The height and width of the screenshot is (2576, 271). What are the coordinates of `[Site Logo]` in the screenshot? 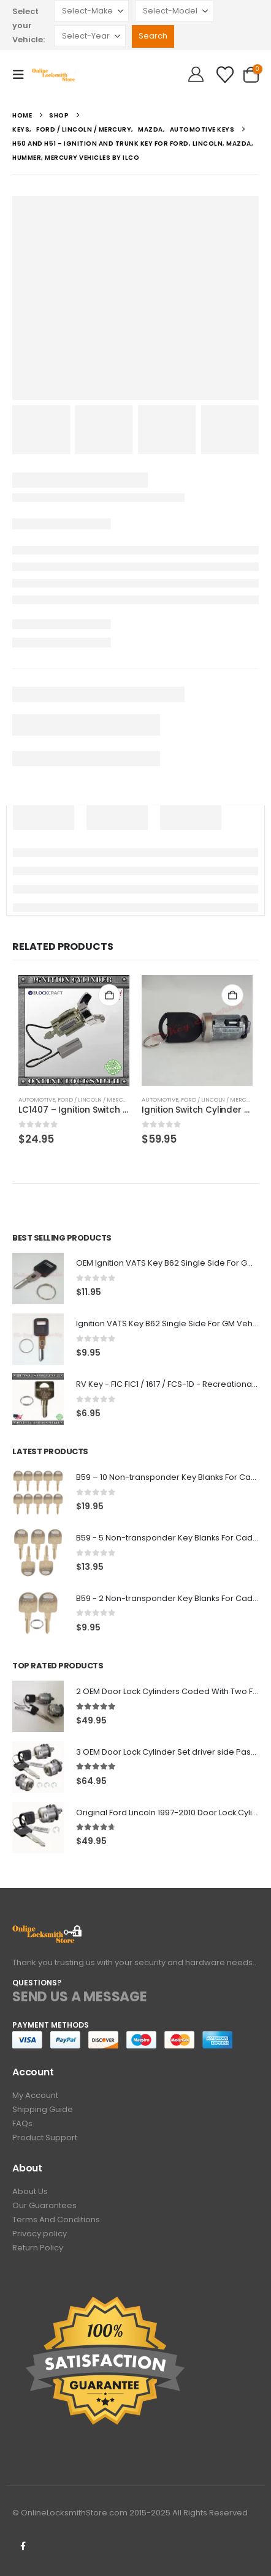 It's located at (56, 74).